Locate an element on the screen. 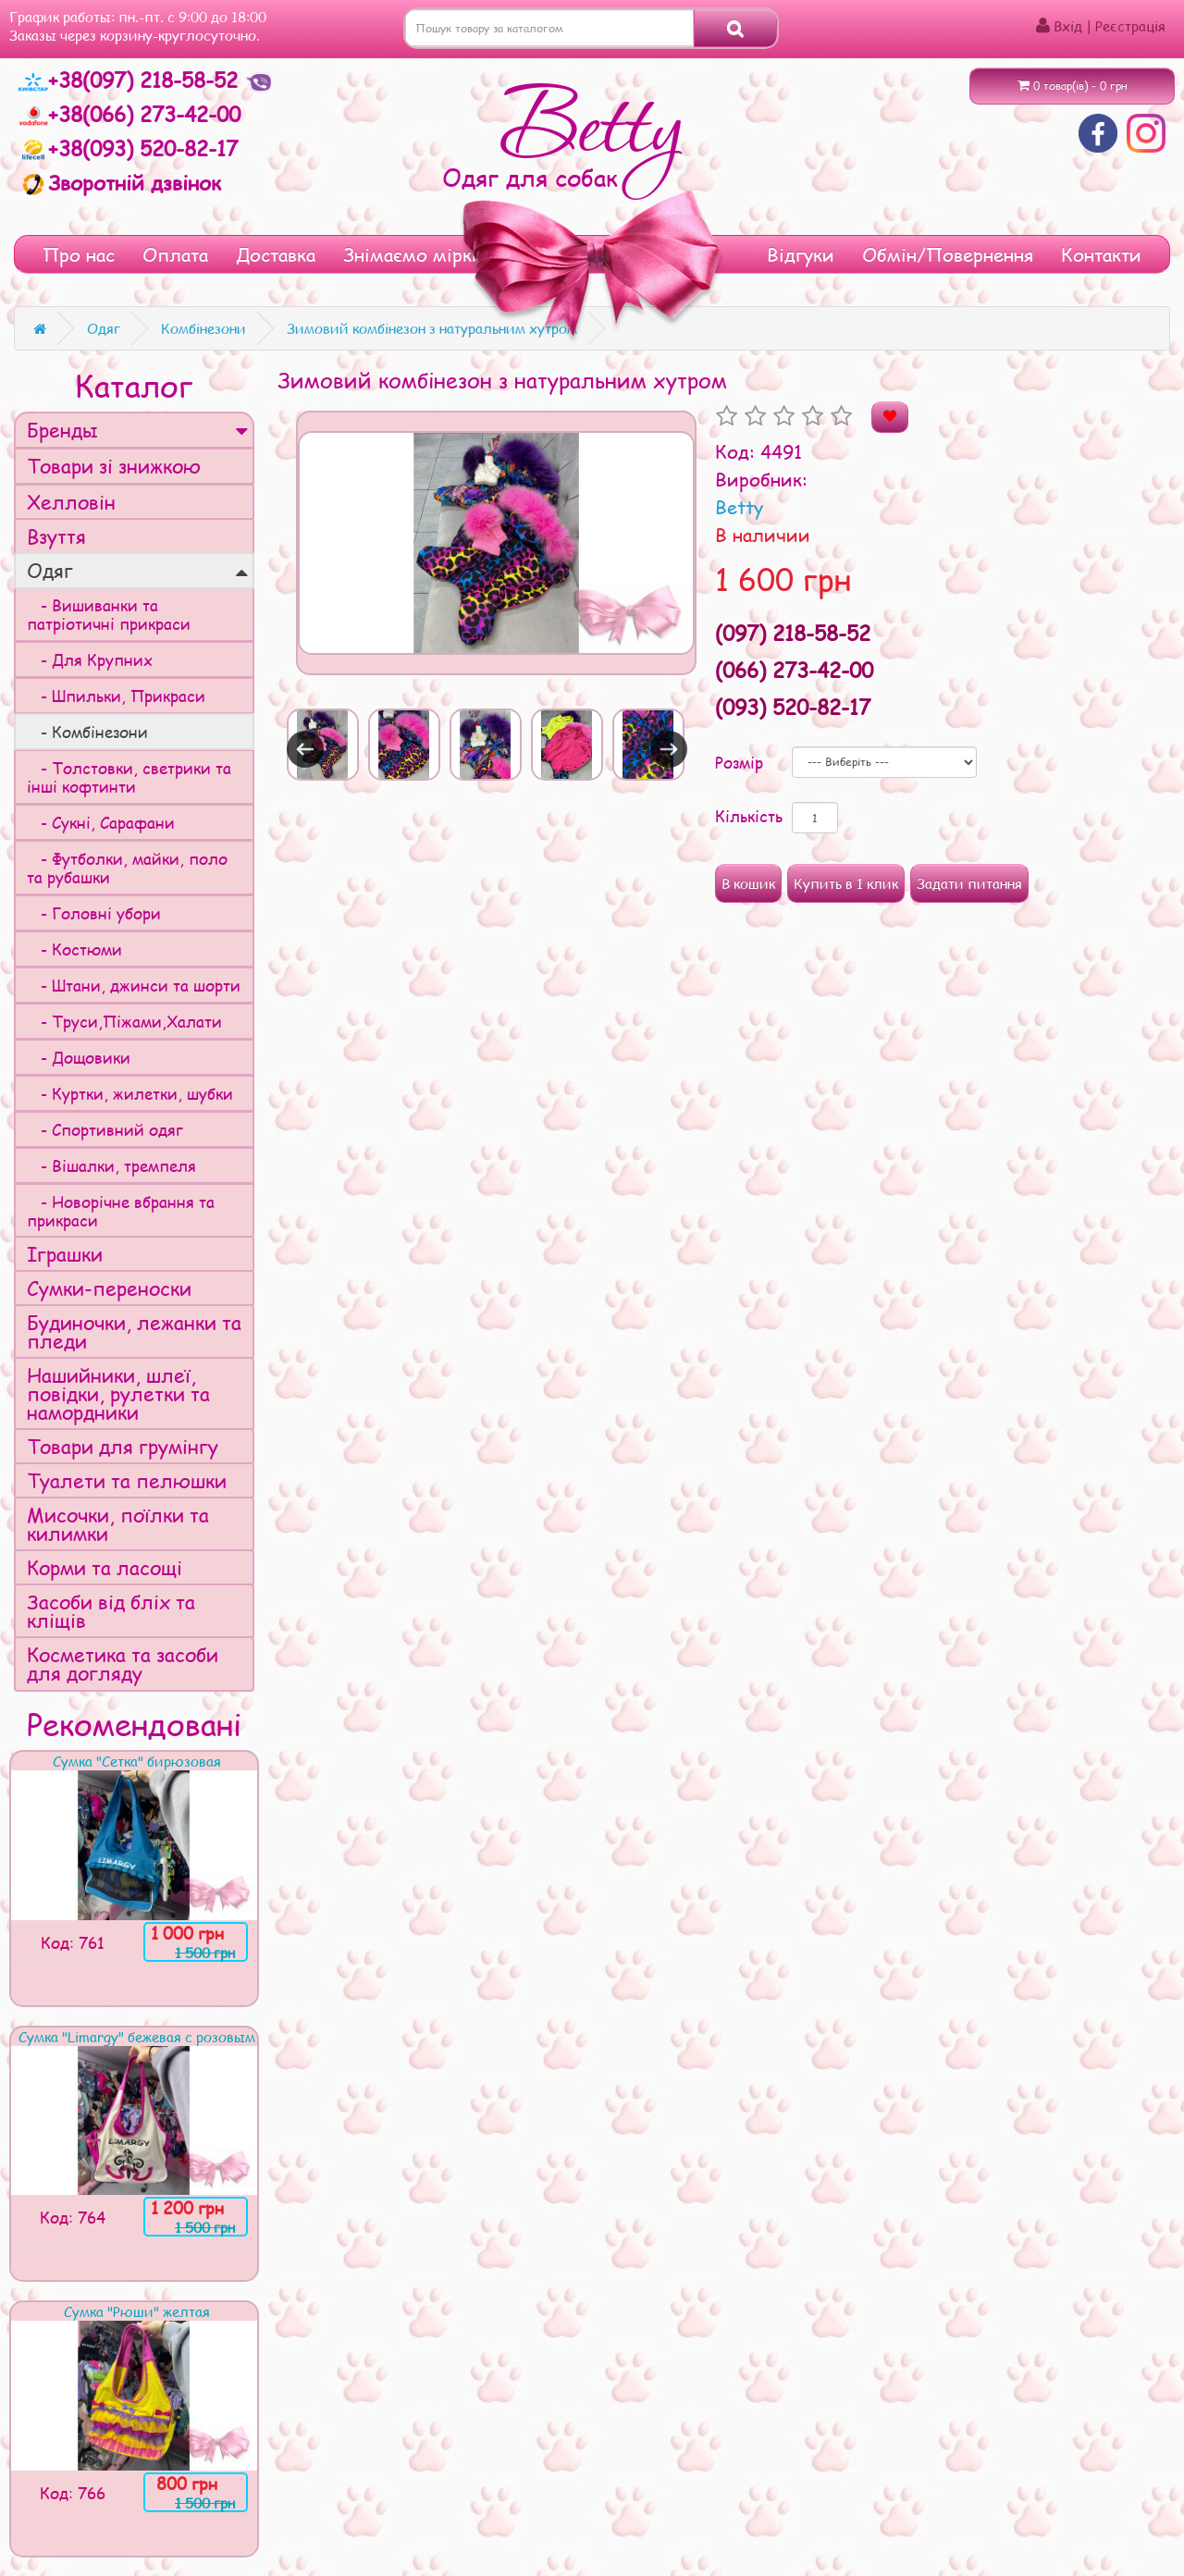 The width and height of the screenshot is (1184, 2576). Туалети та пелюшки is located at coordinates (127, 1480).